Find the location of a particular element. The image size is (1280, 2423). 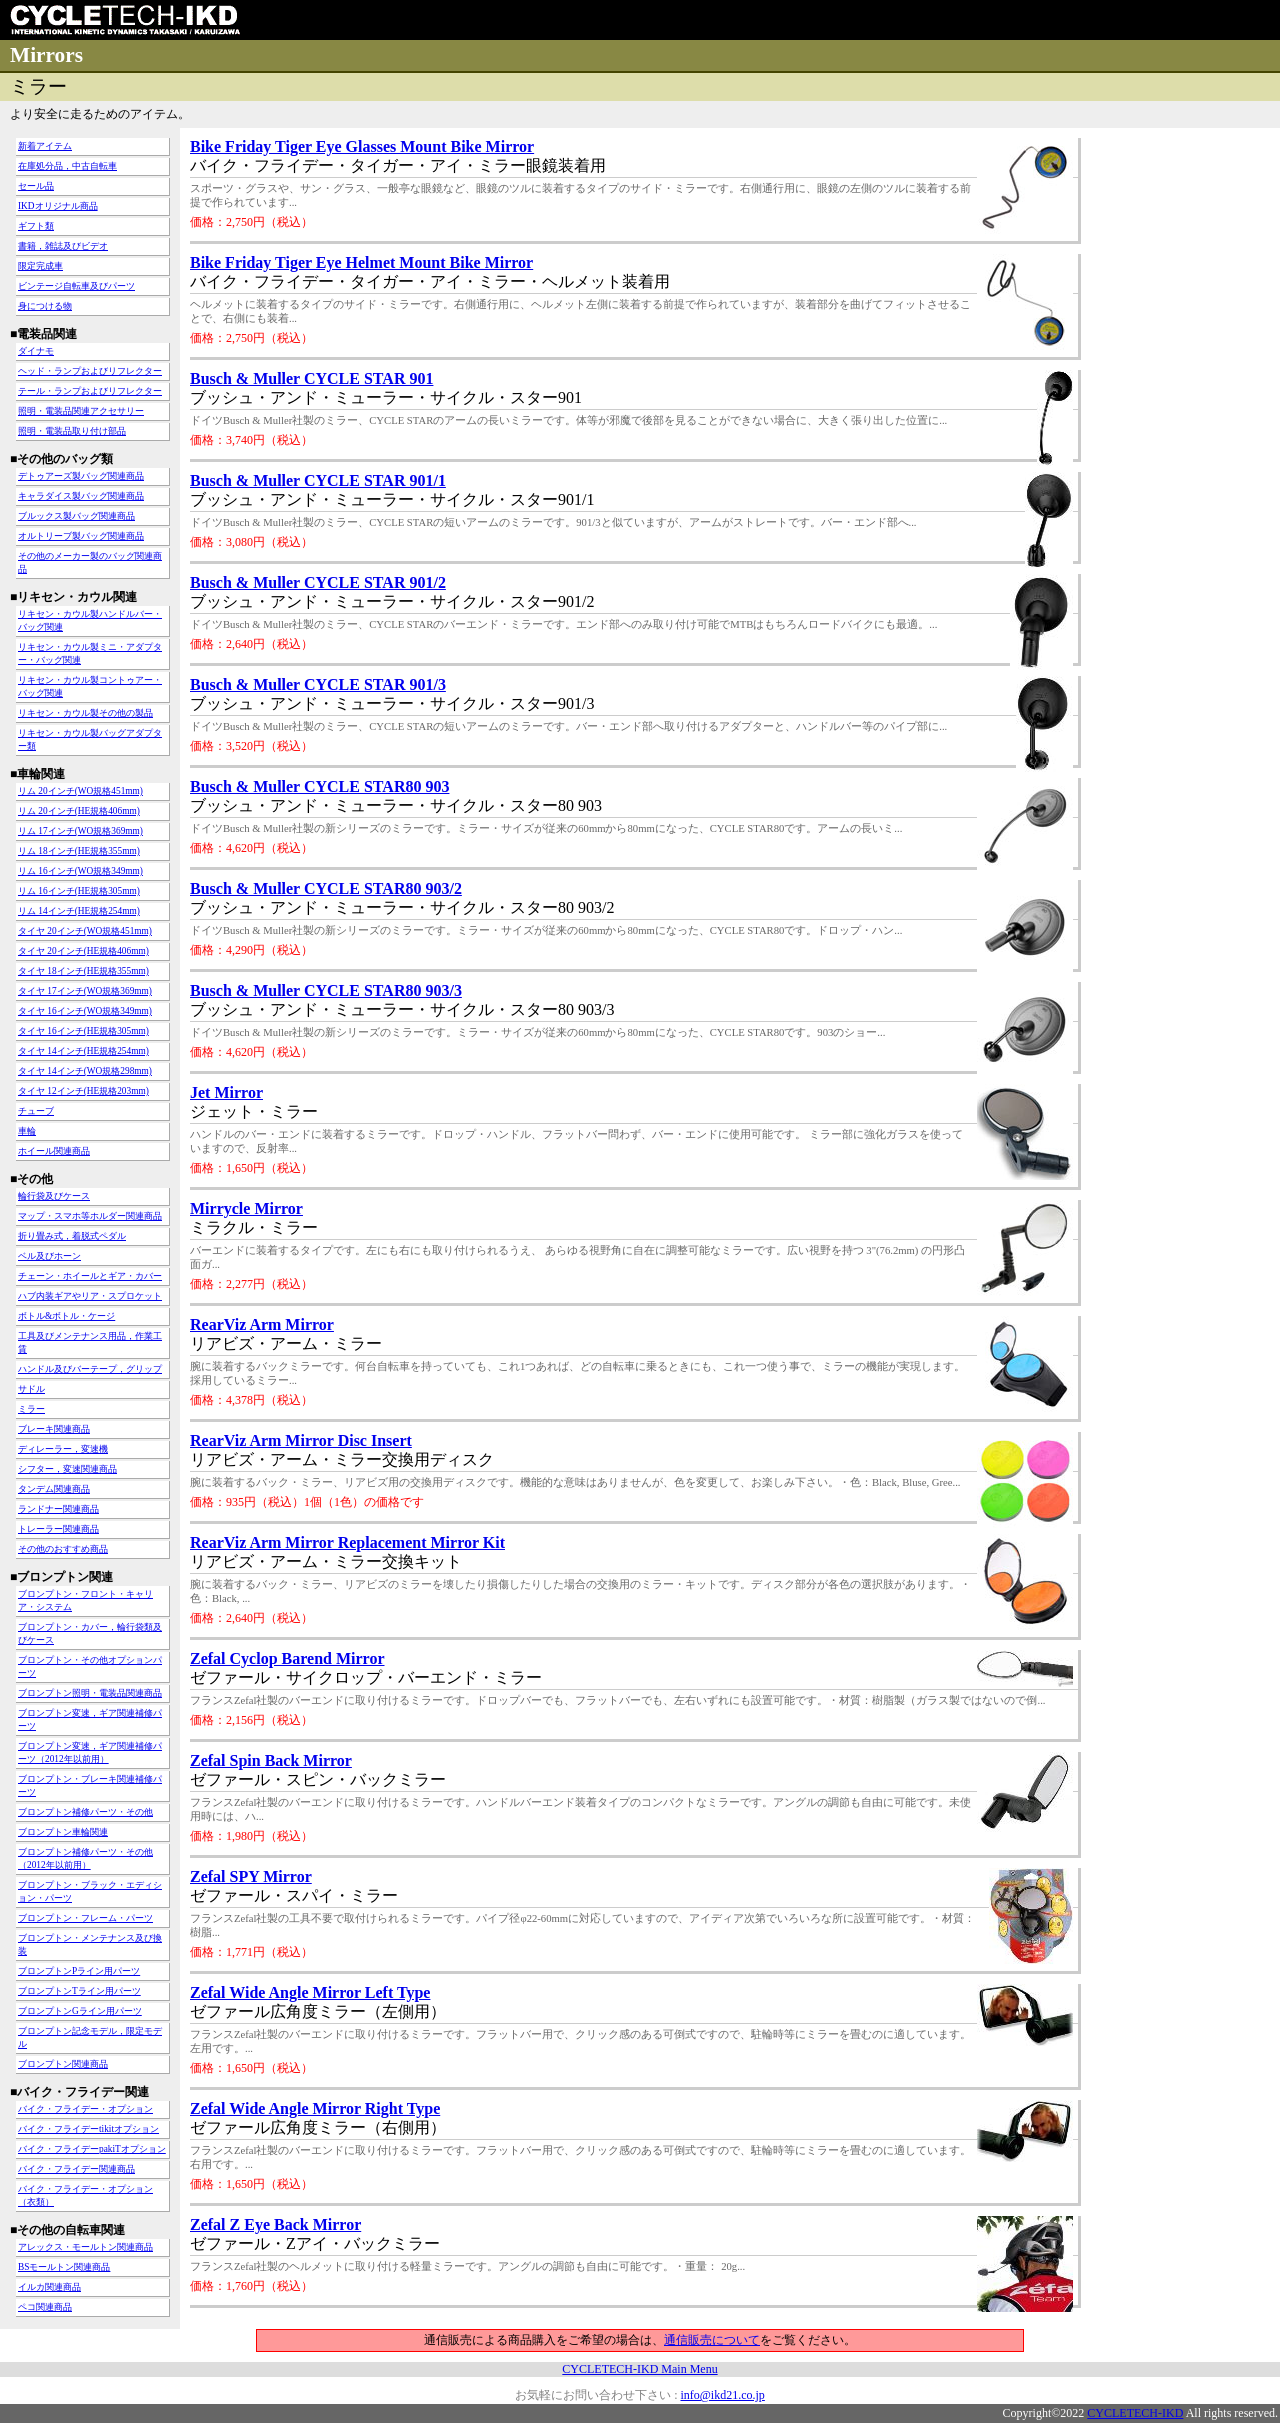

サドル is located at coordinates (31, 1389).